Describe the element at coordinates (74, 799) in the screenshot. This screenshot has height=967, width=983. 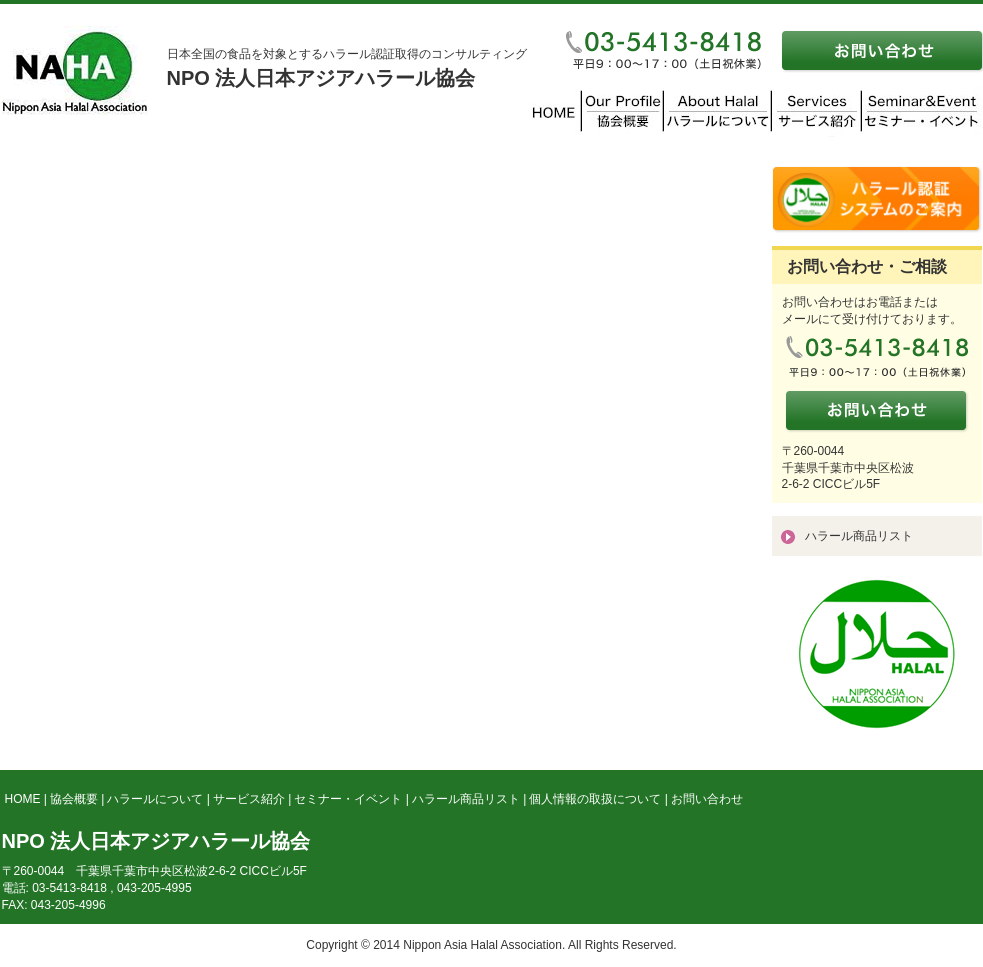
I see `協会概要` at that location.